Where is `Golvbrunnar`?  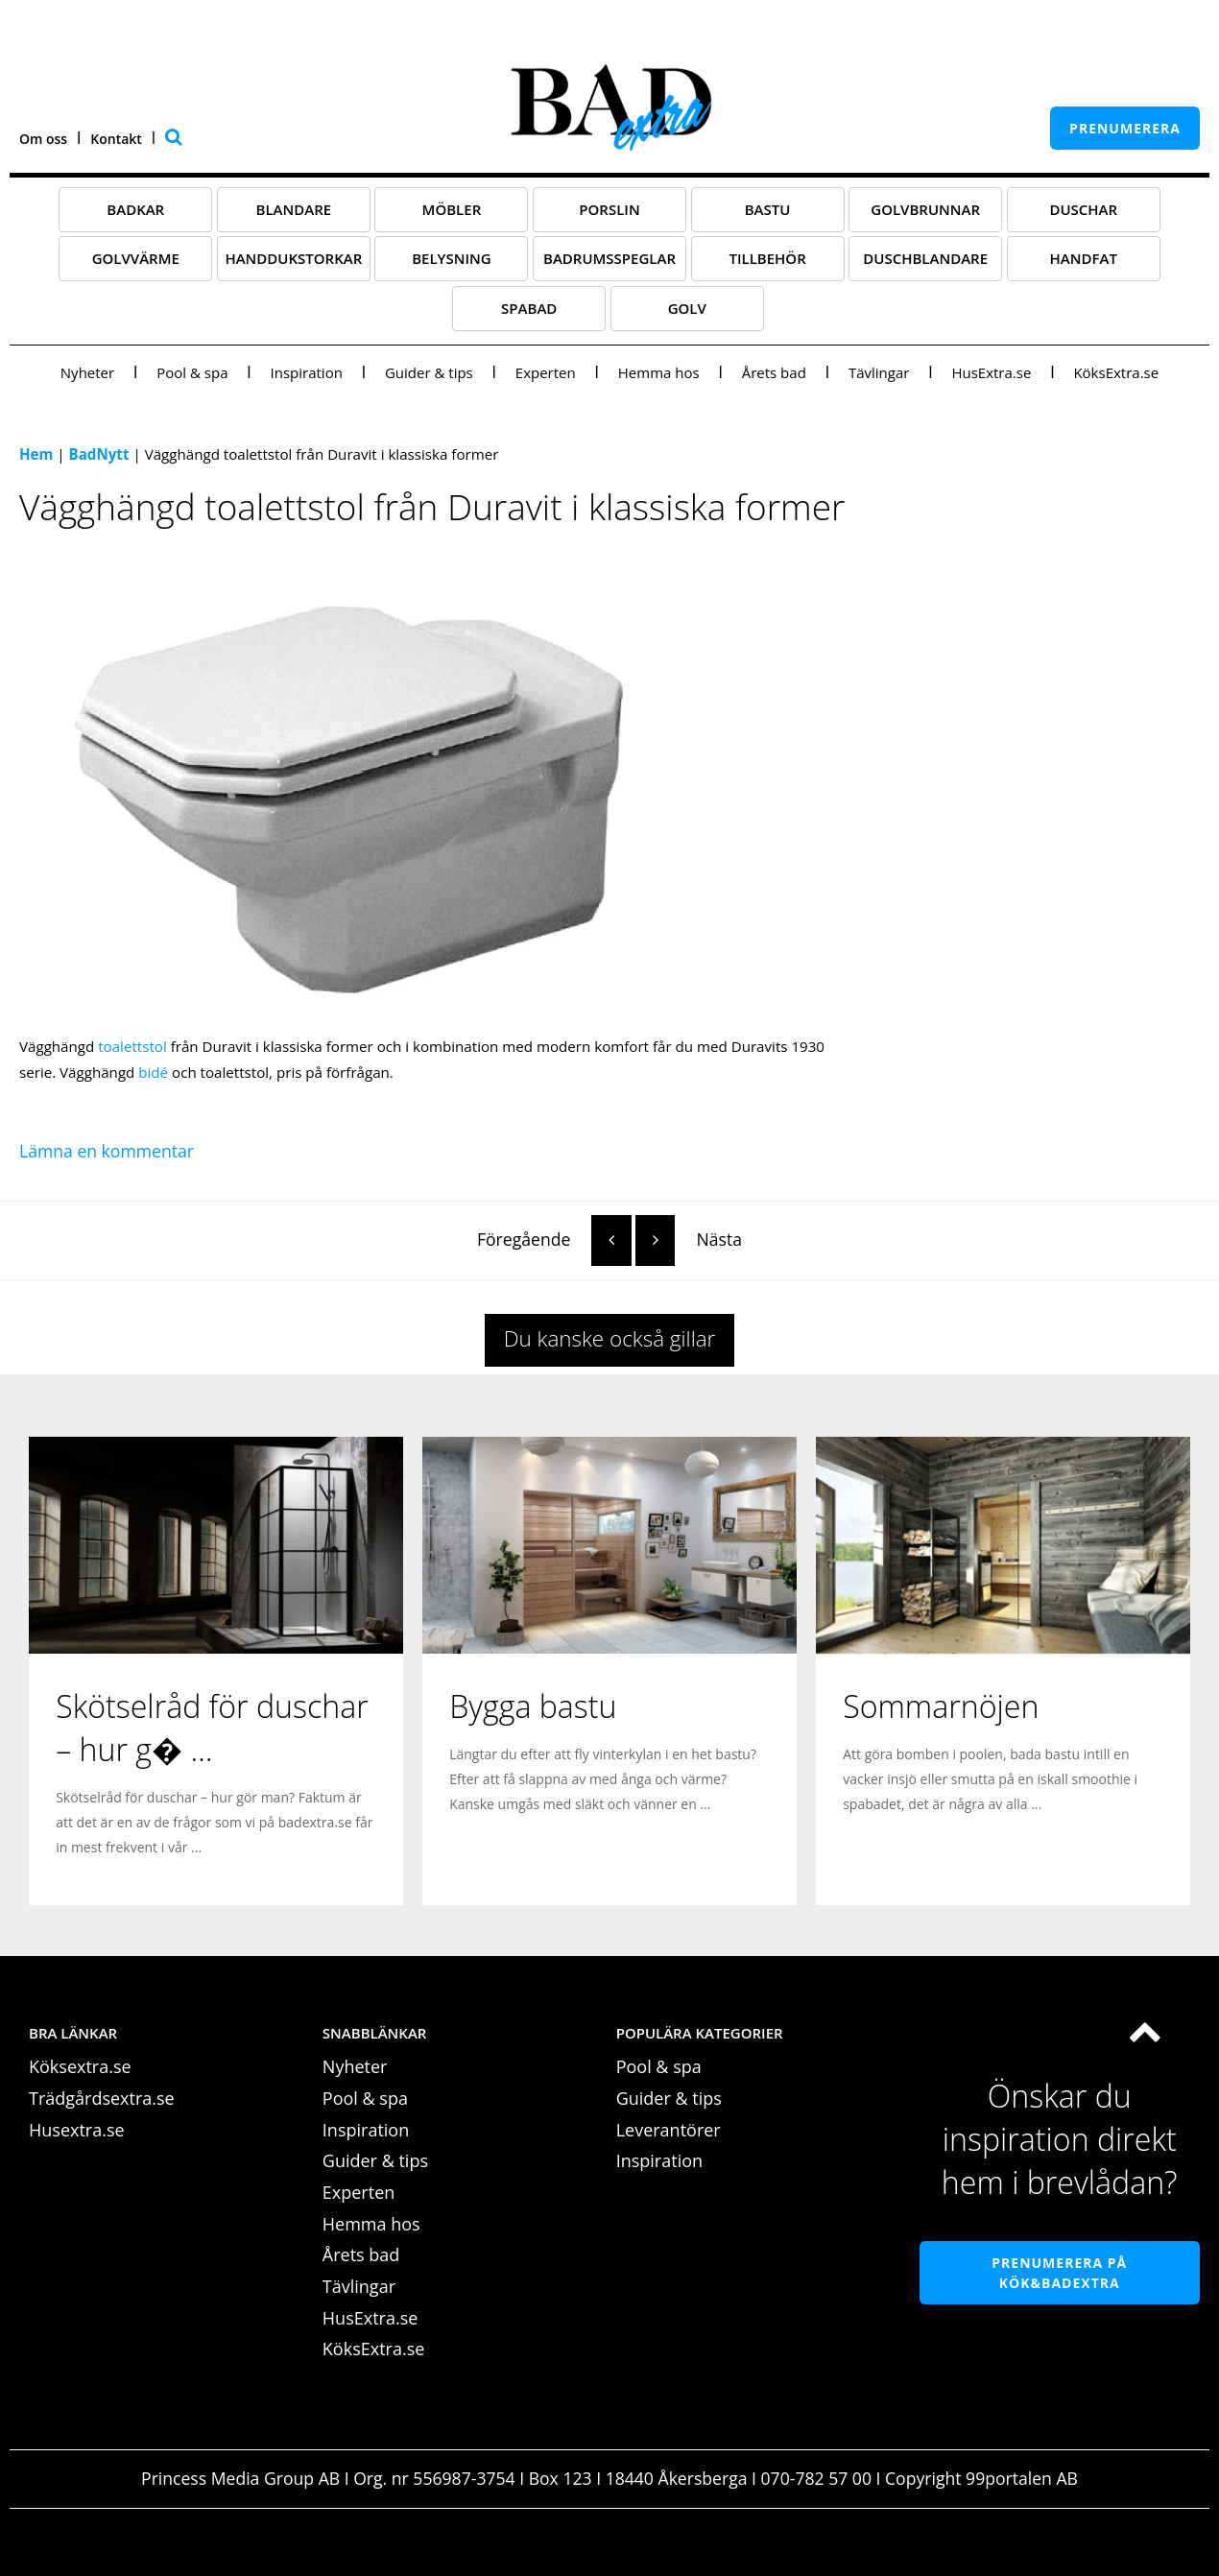 Golvbrunnar is located at coordinates (925, 209).